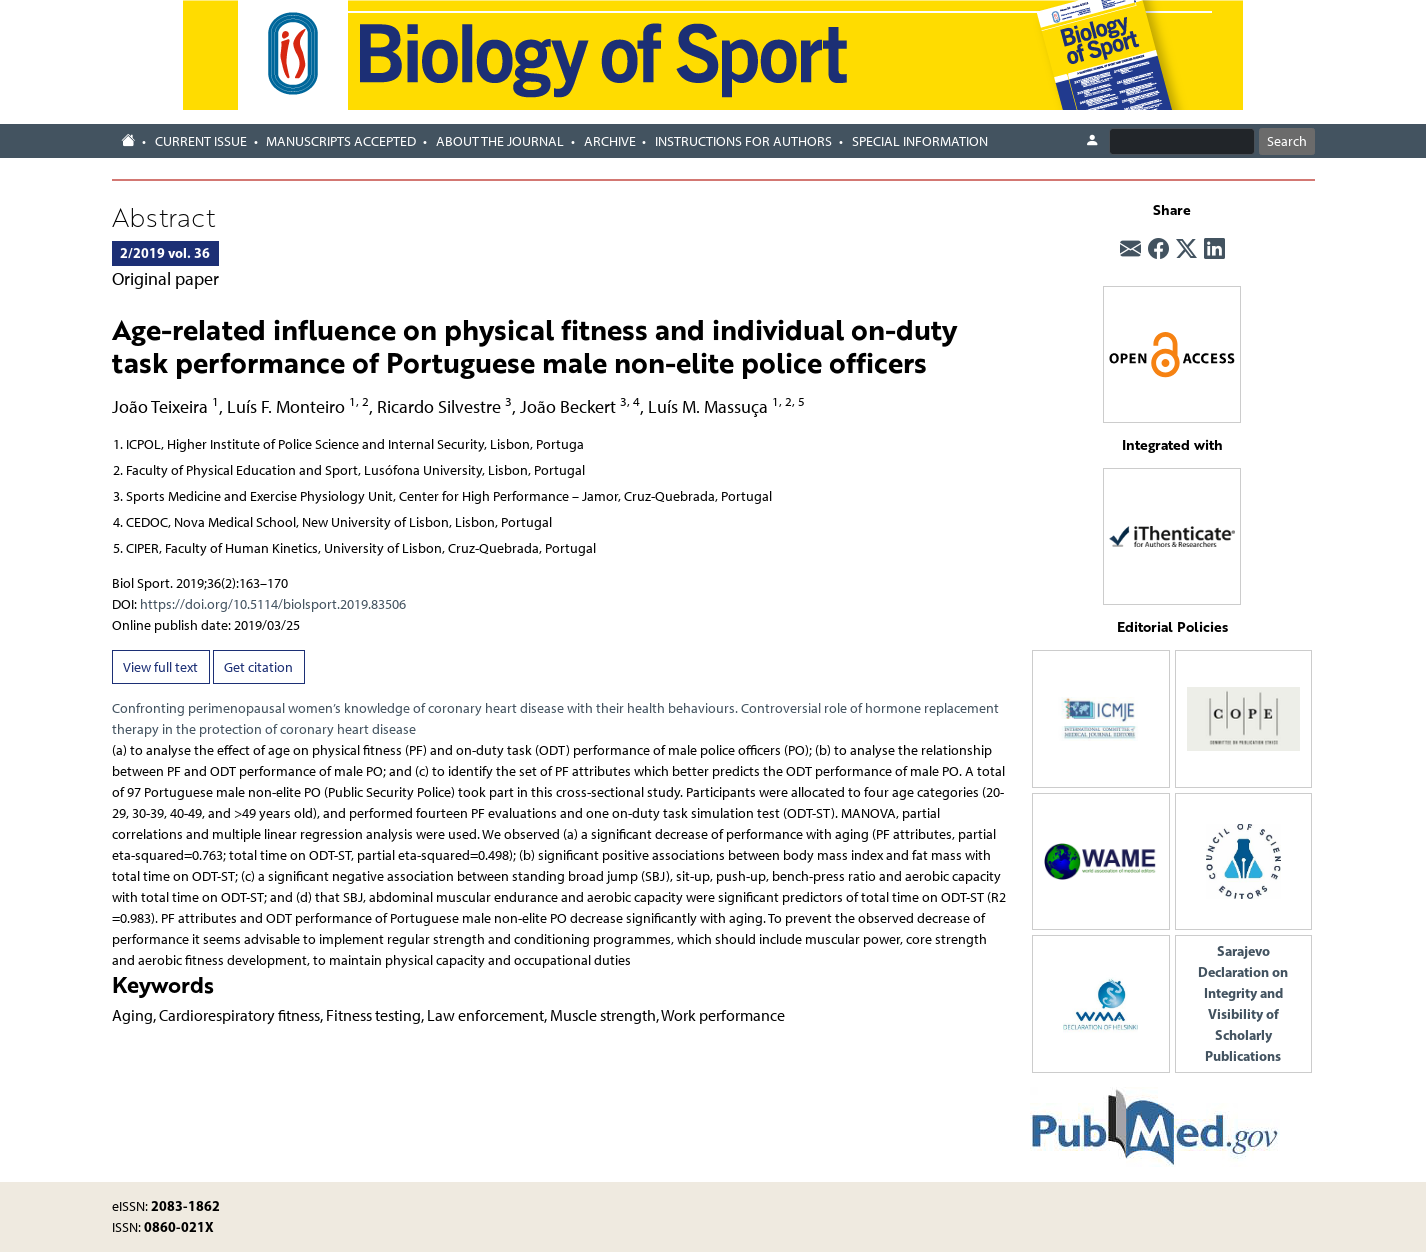  Describe the element at coordinates (743, 141) in the screenshot. I see `Instructions for authors` at that location.